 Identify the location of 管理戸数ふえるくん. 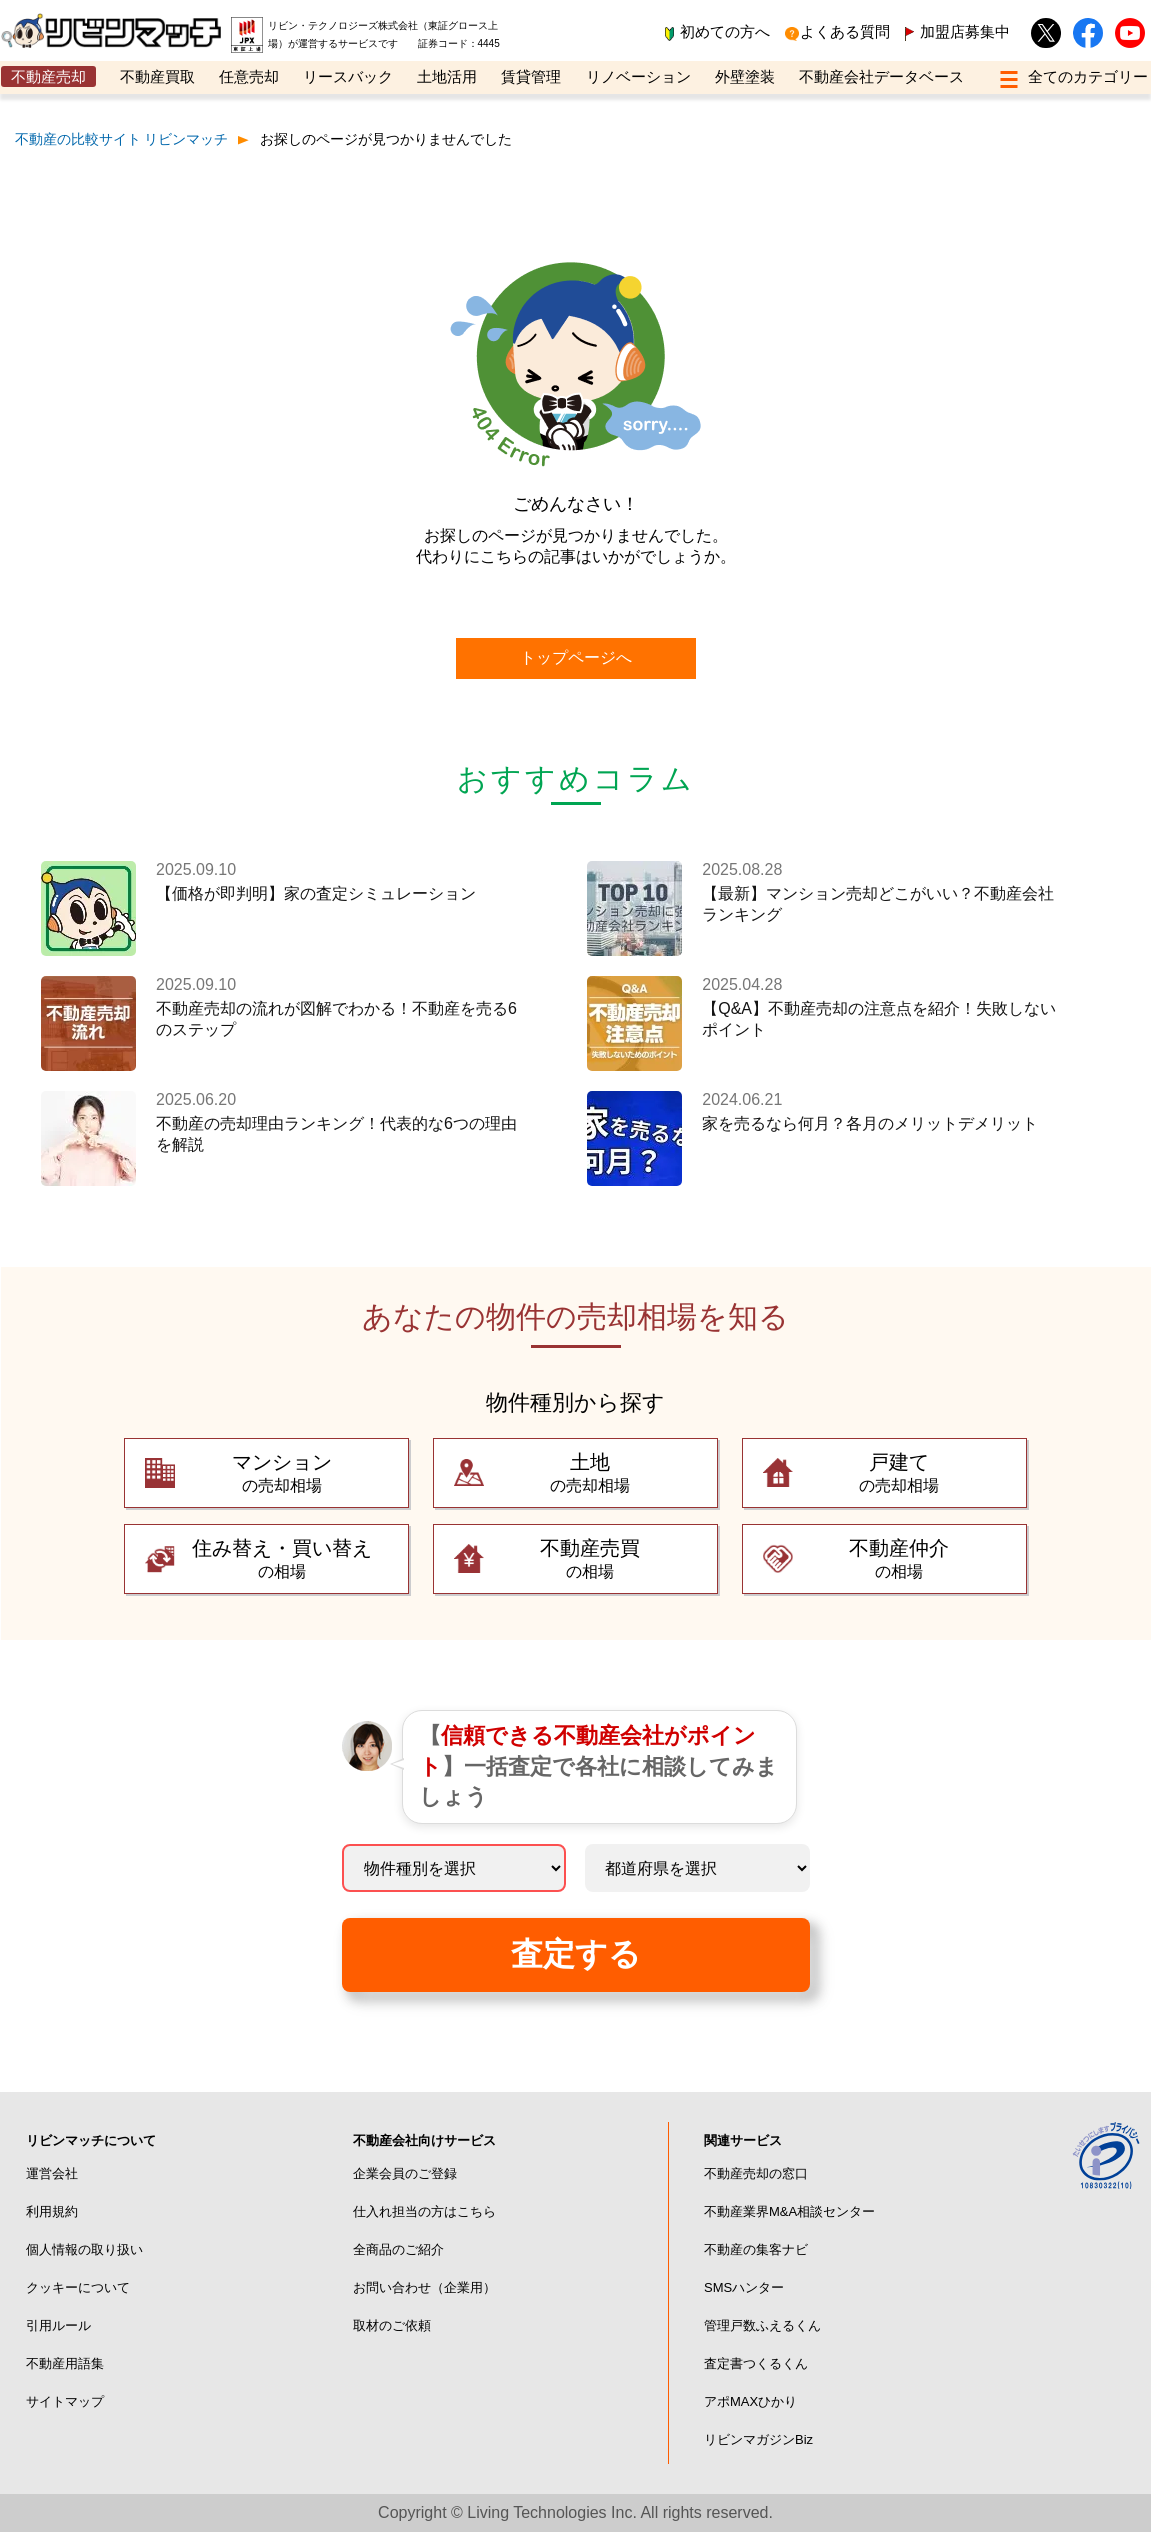
(762, 2325).